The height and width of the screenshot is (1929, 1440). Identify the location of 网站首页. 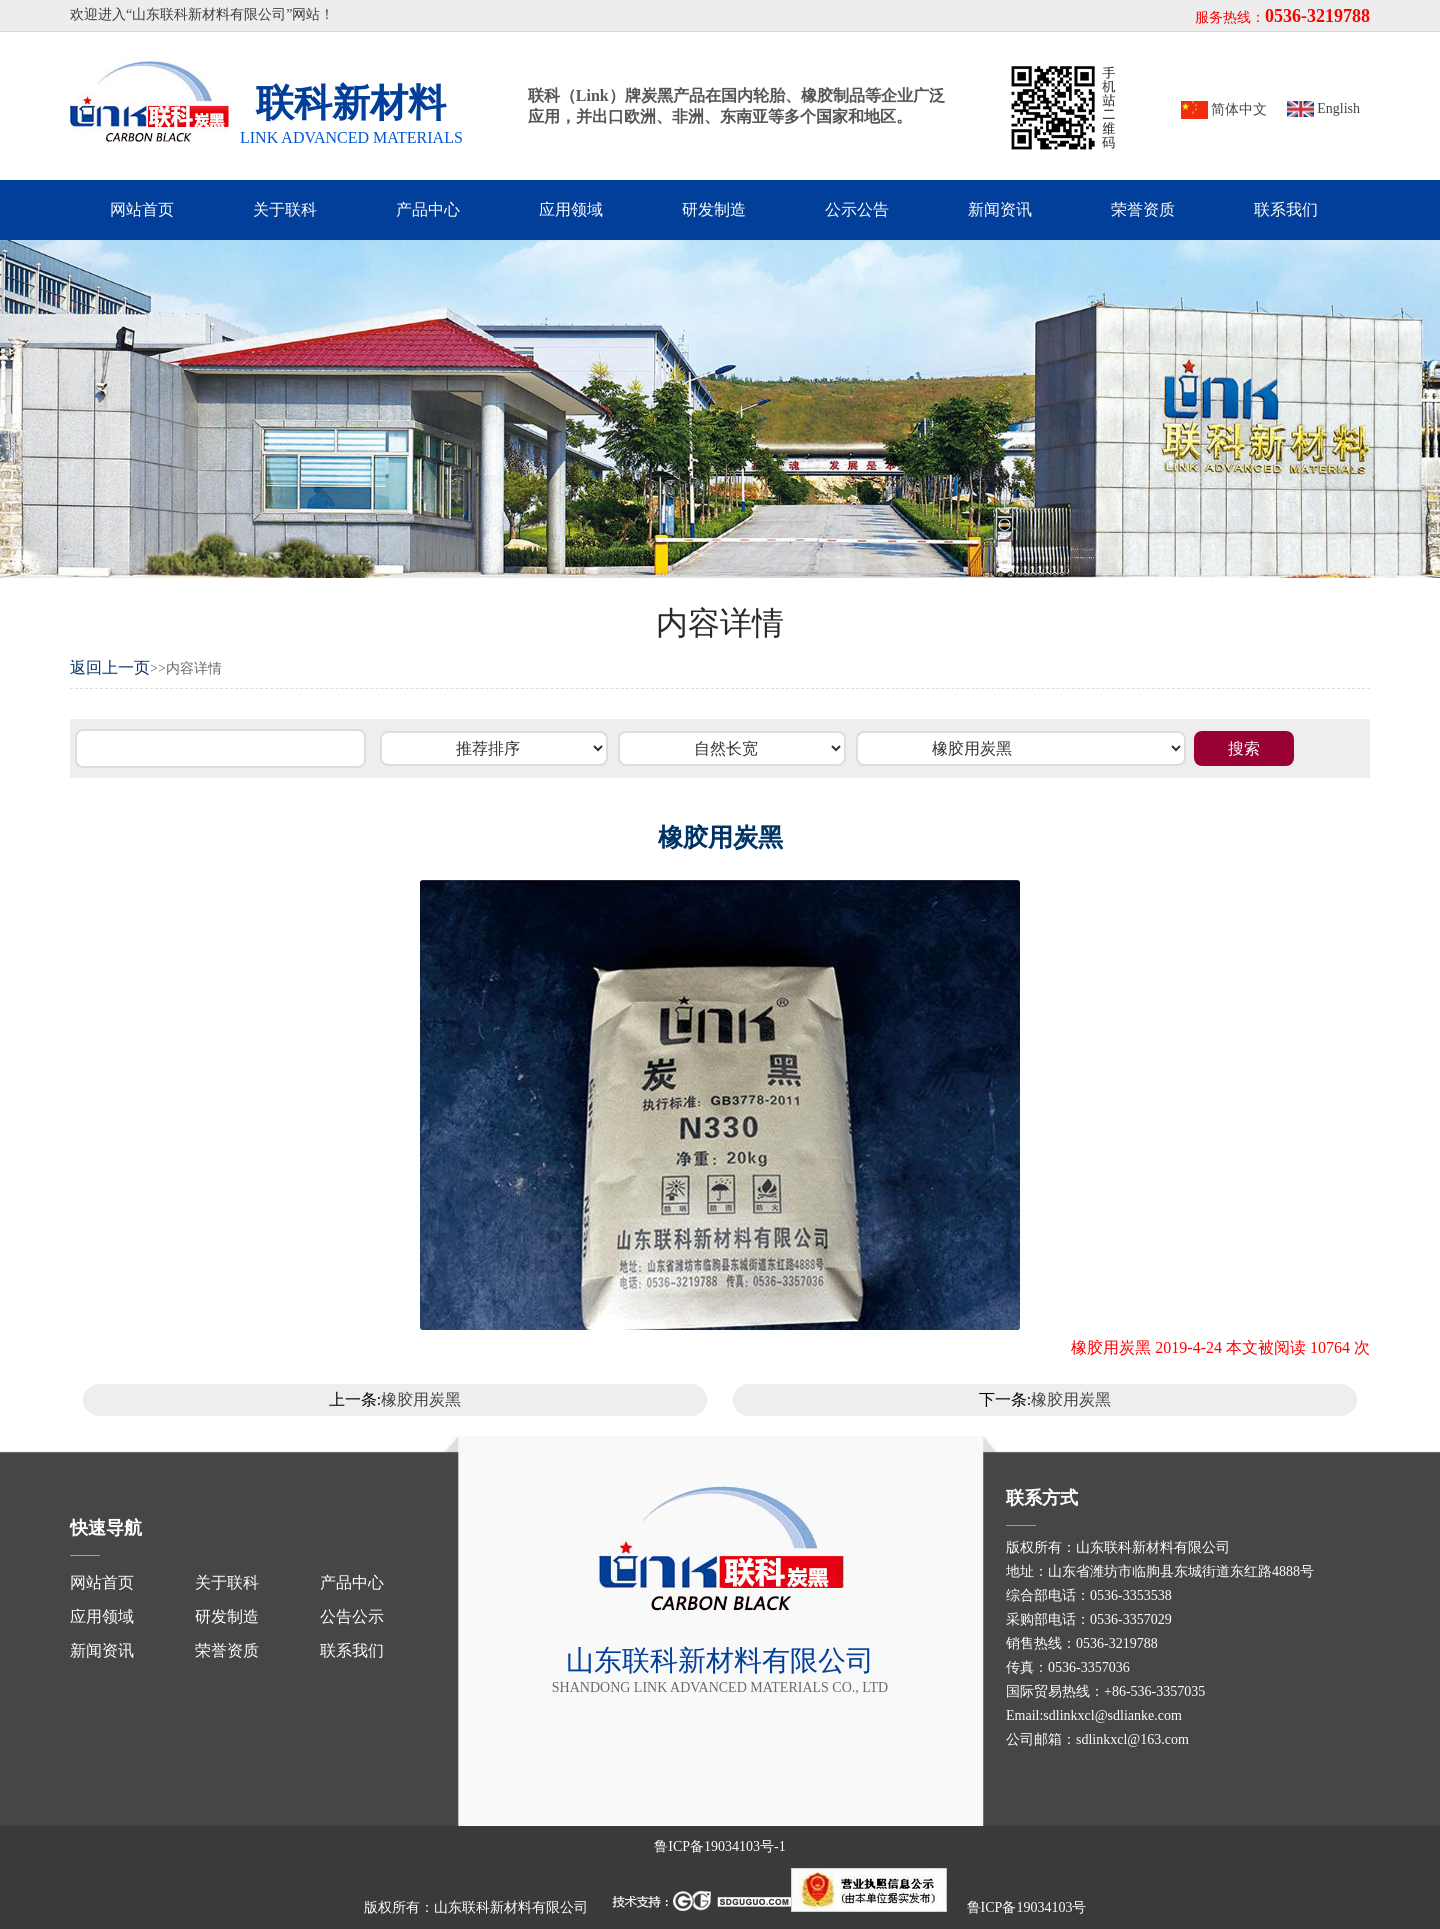
(142, 209).